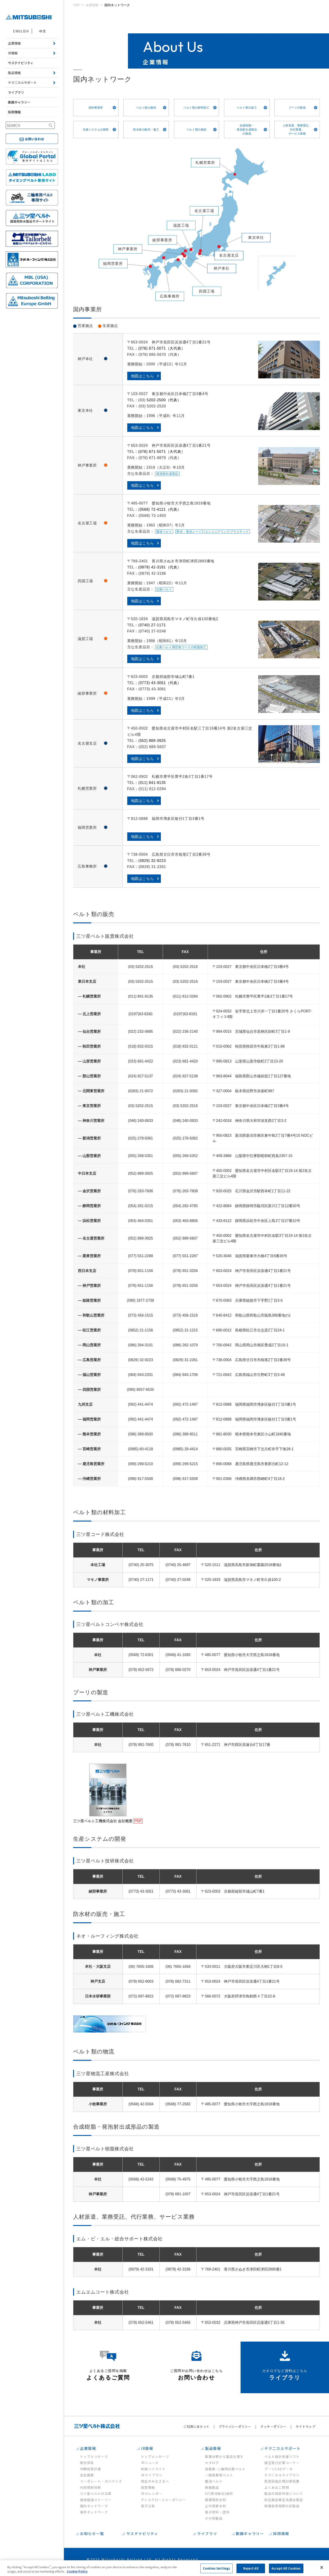  Describe the element at coordinates (162, 240) in the screenshot. I see `綾部事業所` at that location.